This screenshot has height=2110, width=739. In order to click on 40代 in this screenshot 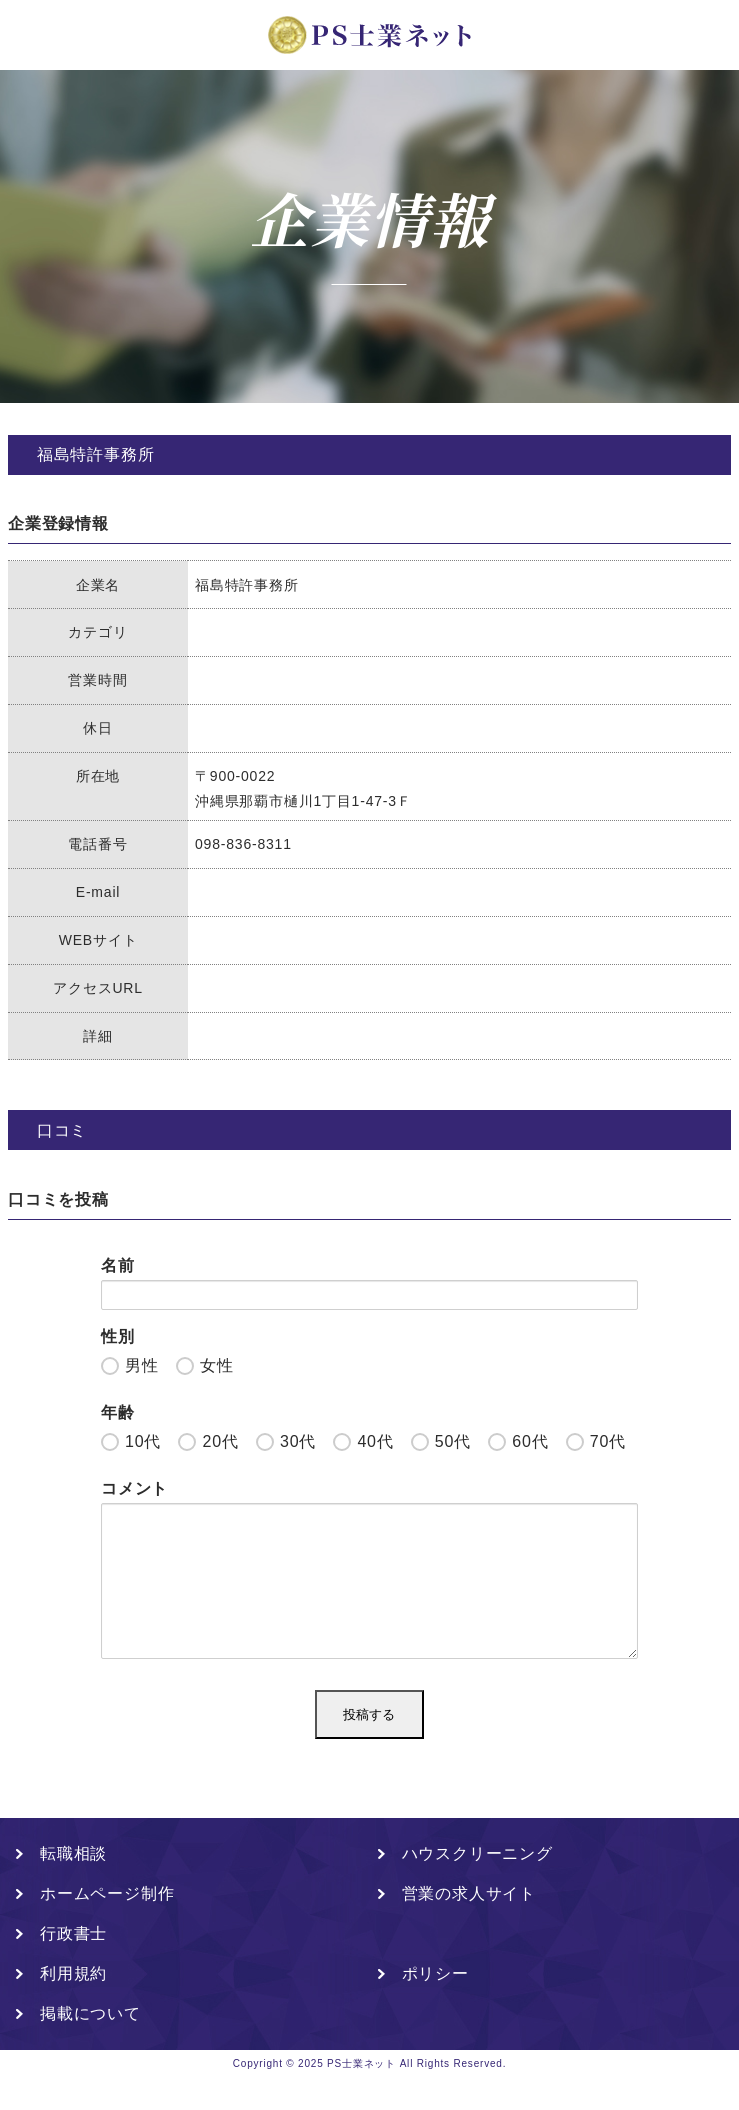, I will do `click(375, 1441)`.